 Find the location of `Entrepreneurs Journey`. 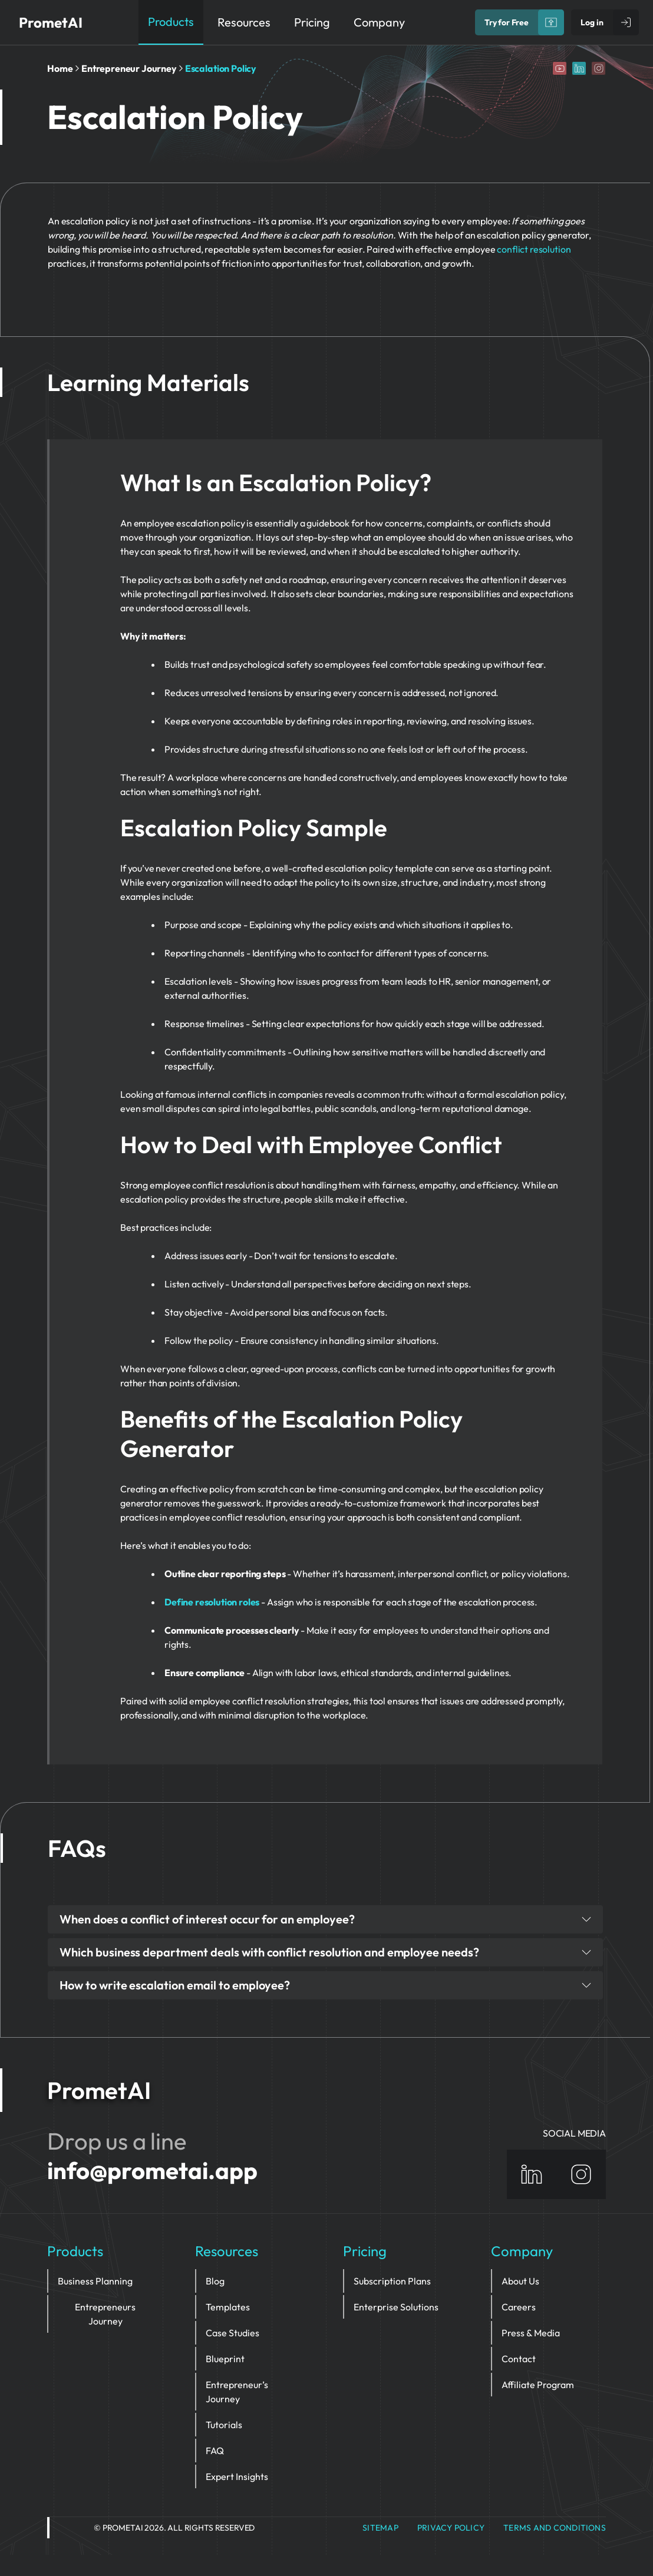

Entrepreneurs Journey is located at coordinates (105, 2314).